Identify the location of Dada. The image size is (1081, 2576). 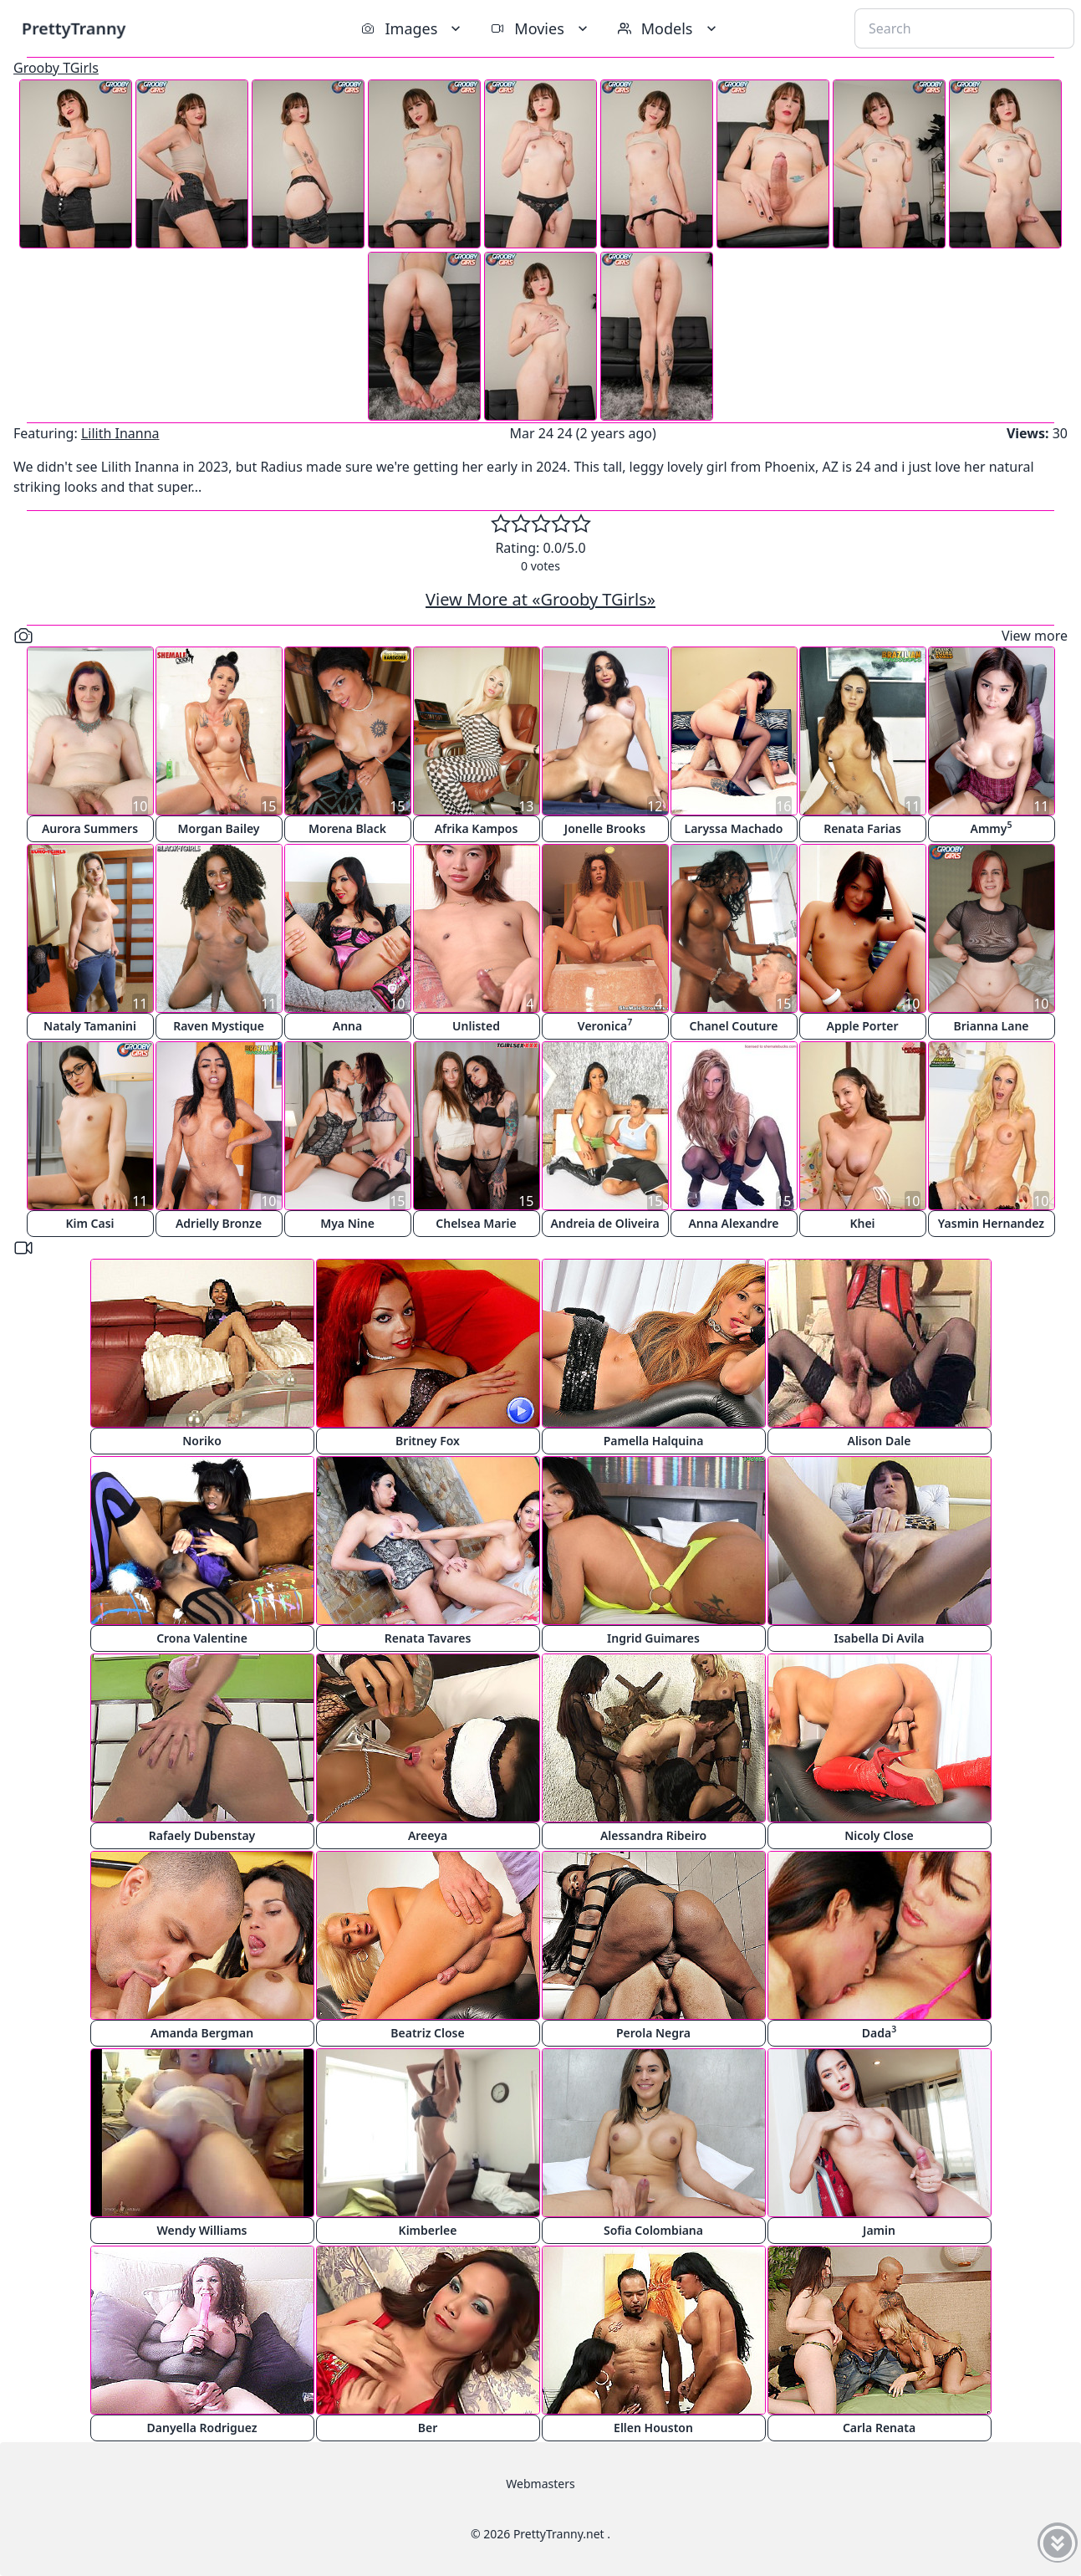
(879, 2032).